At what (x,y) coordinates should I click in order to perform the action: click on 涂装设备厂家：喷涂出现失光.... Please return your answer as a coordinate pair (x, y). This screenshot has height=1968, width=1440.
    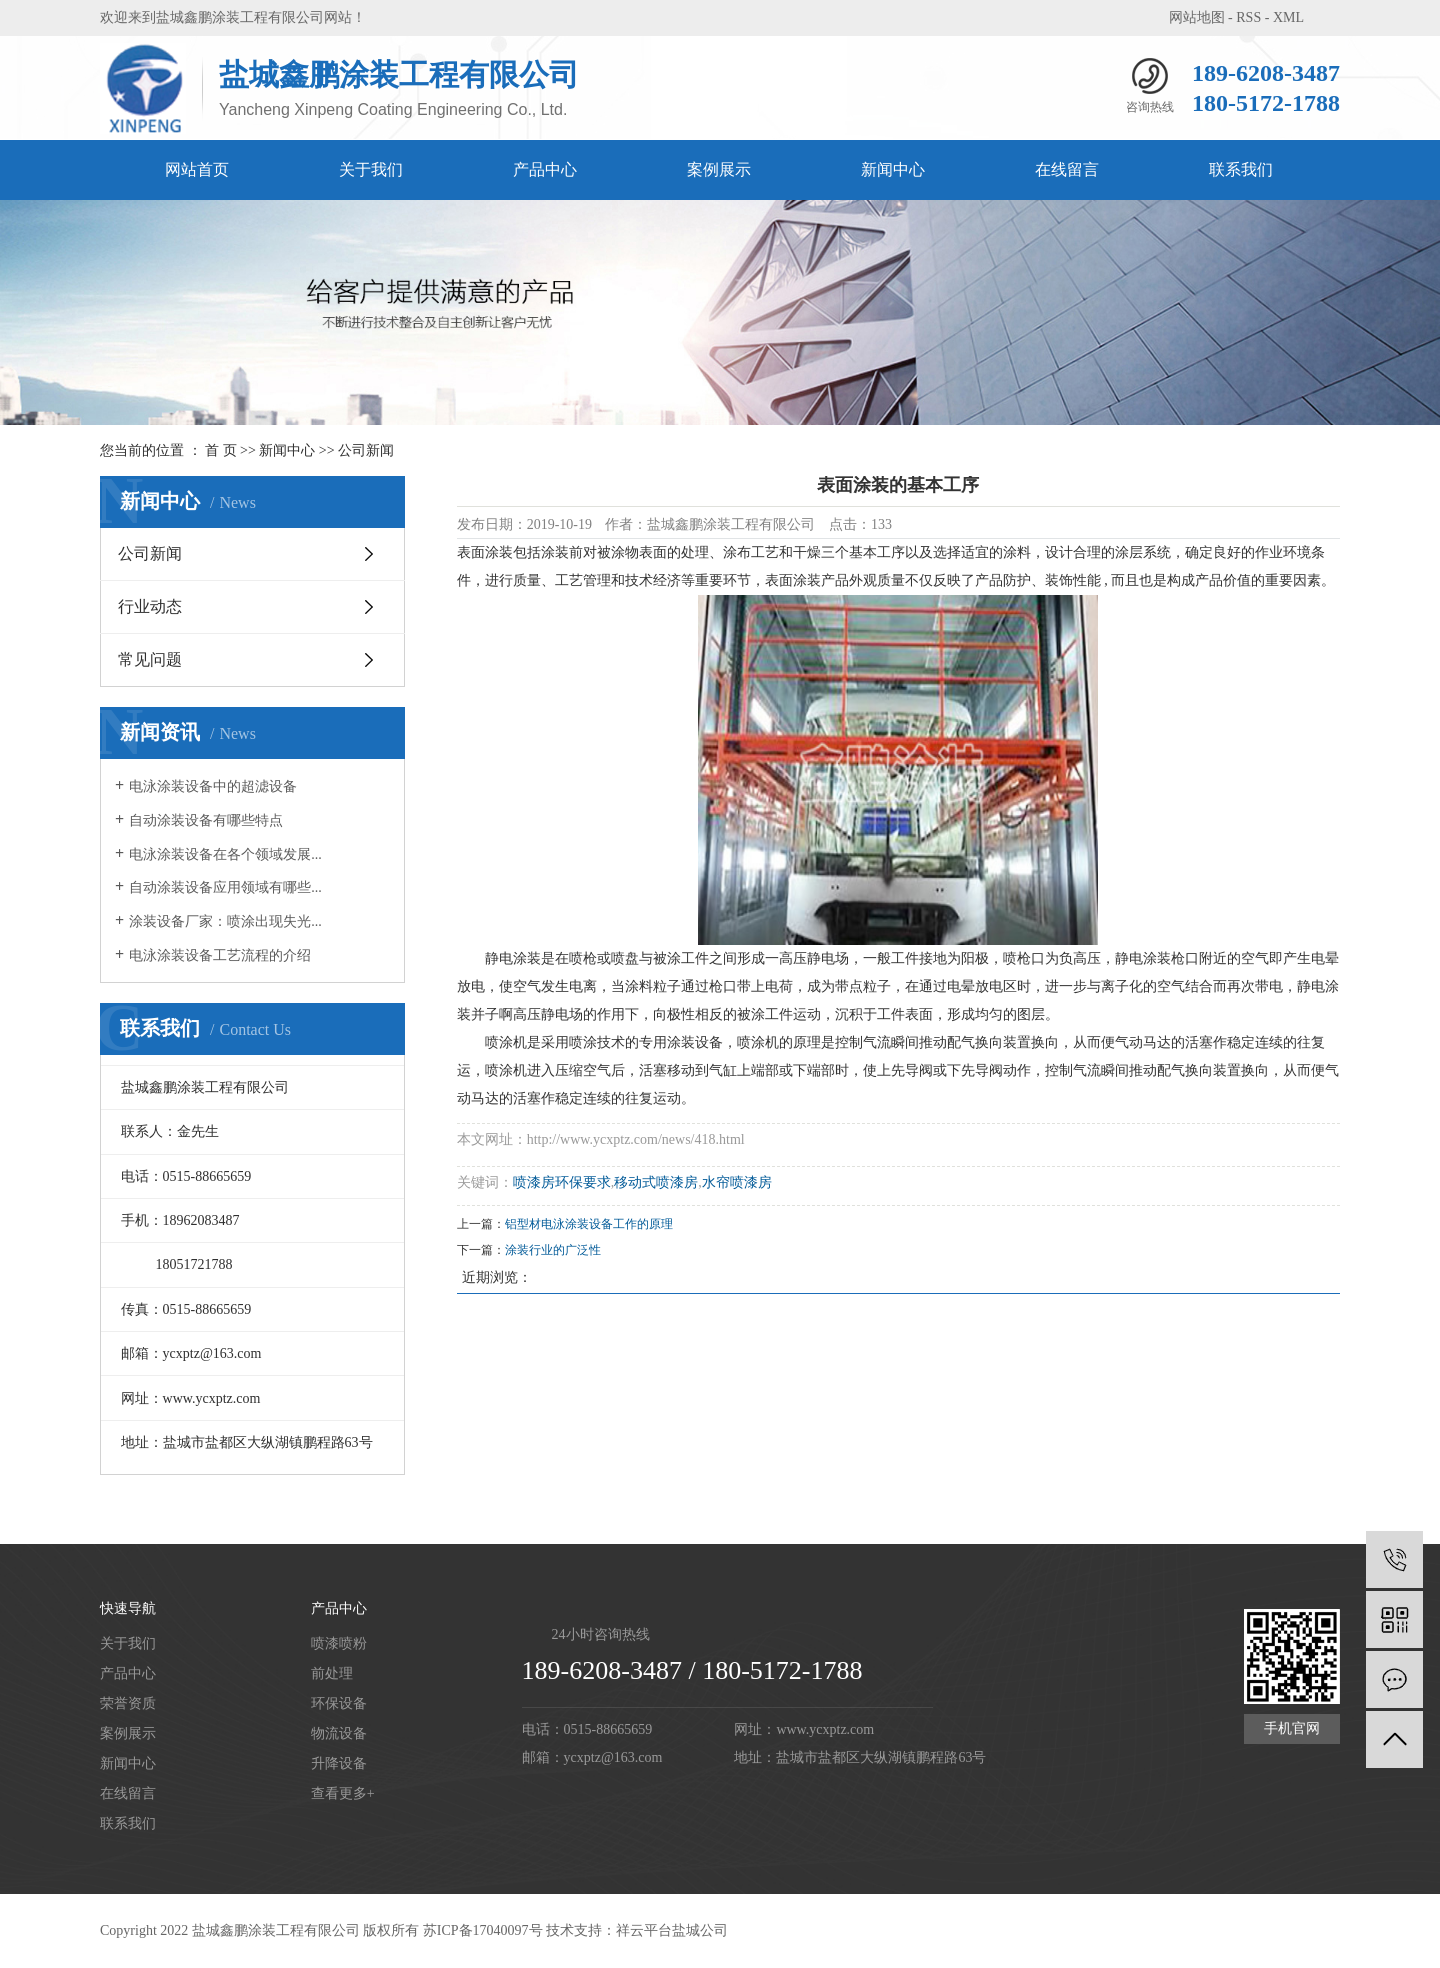
    Looking at the image, I should click on (225, 921).